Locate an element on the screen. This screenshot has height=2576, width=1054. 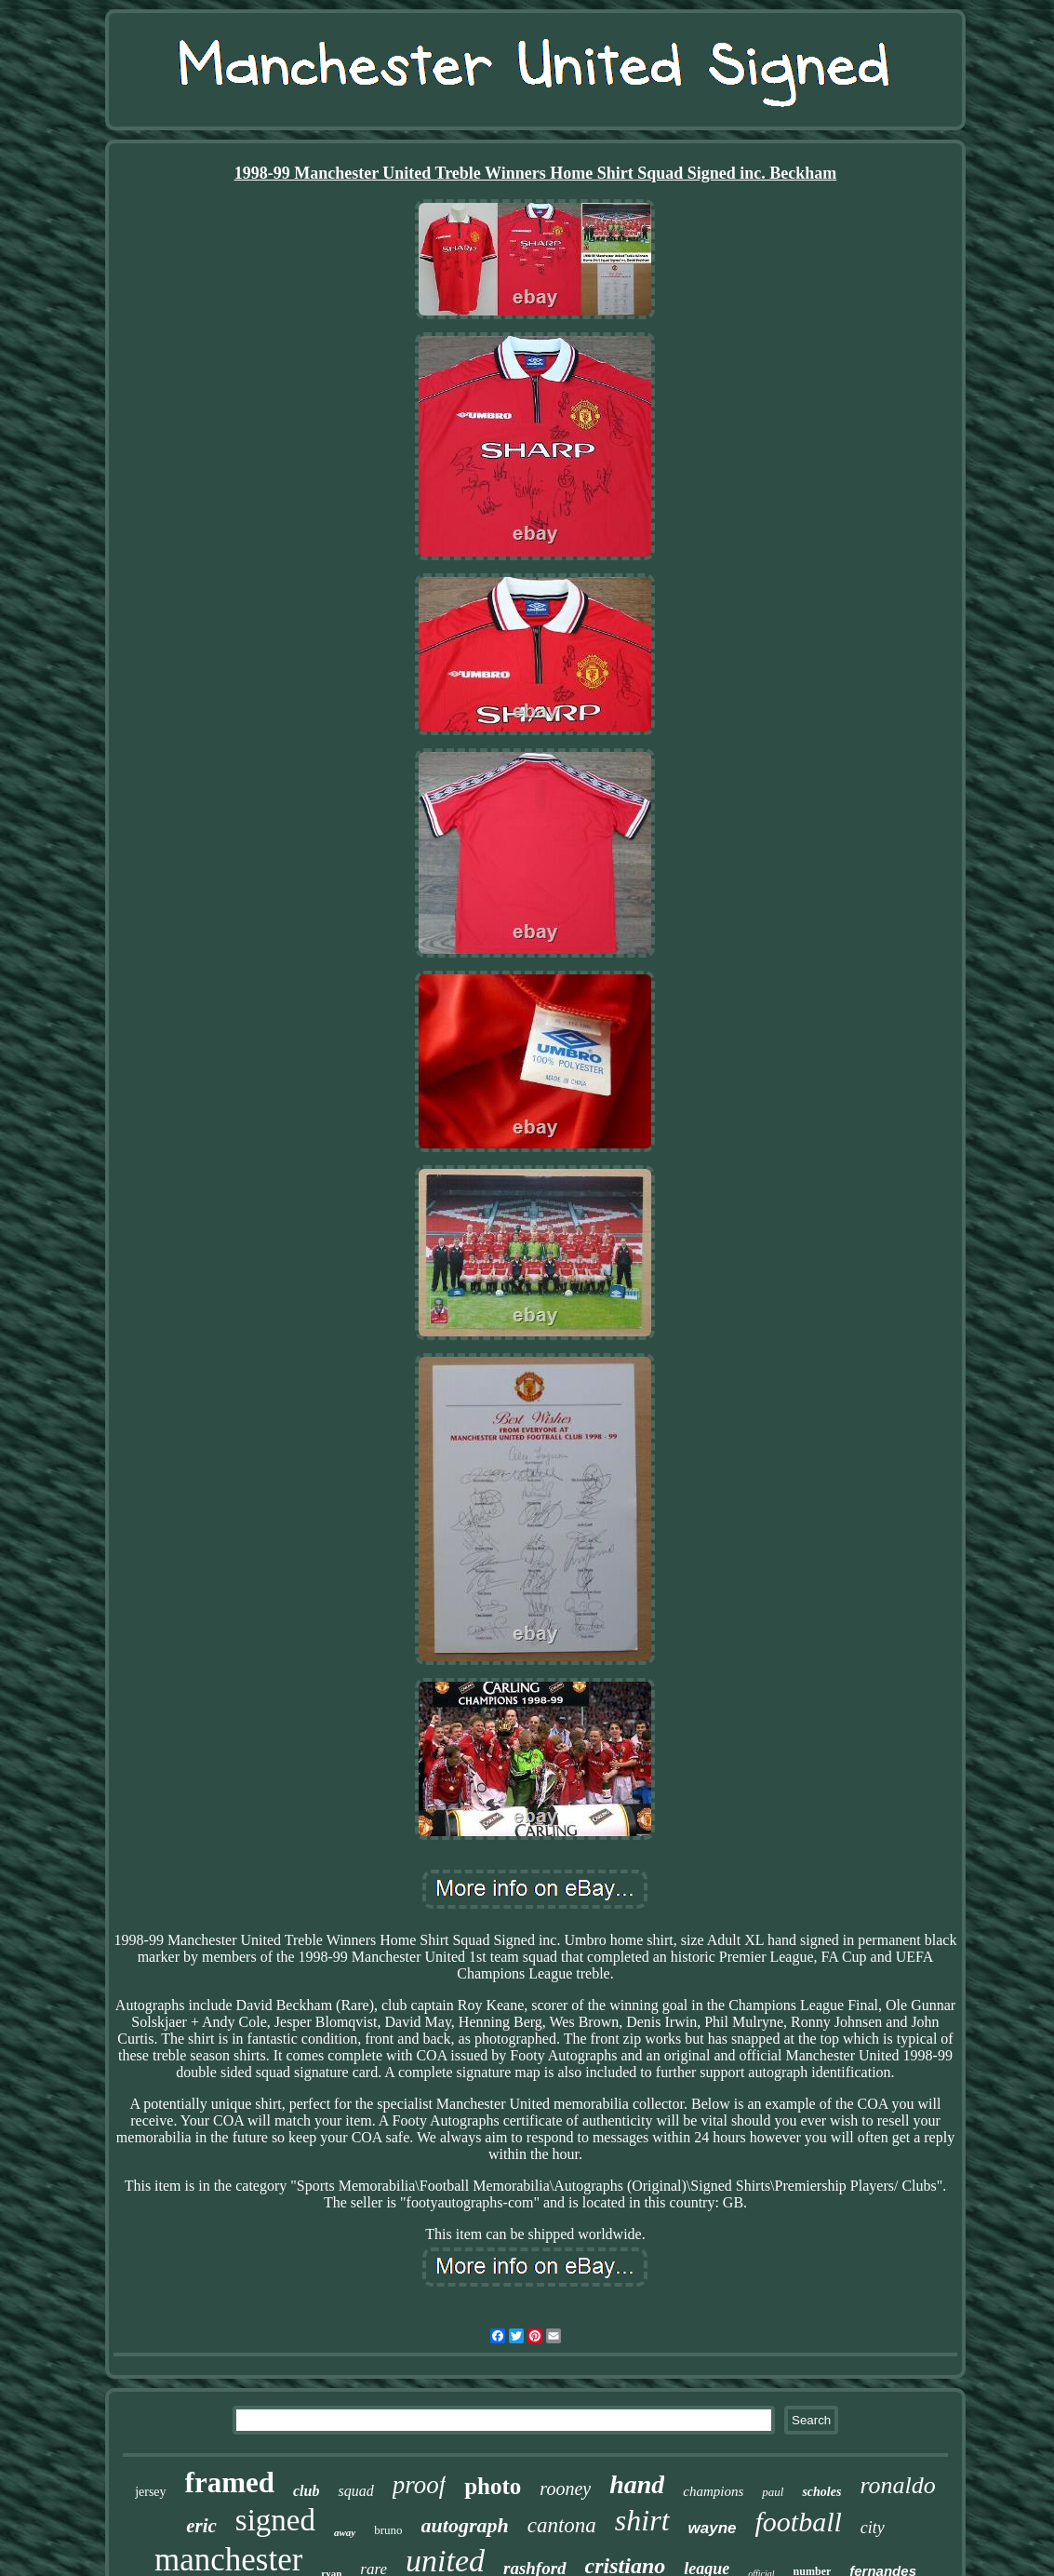
club is located at coordinates (306, 2491).